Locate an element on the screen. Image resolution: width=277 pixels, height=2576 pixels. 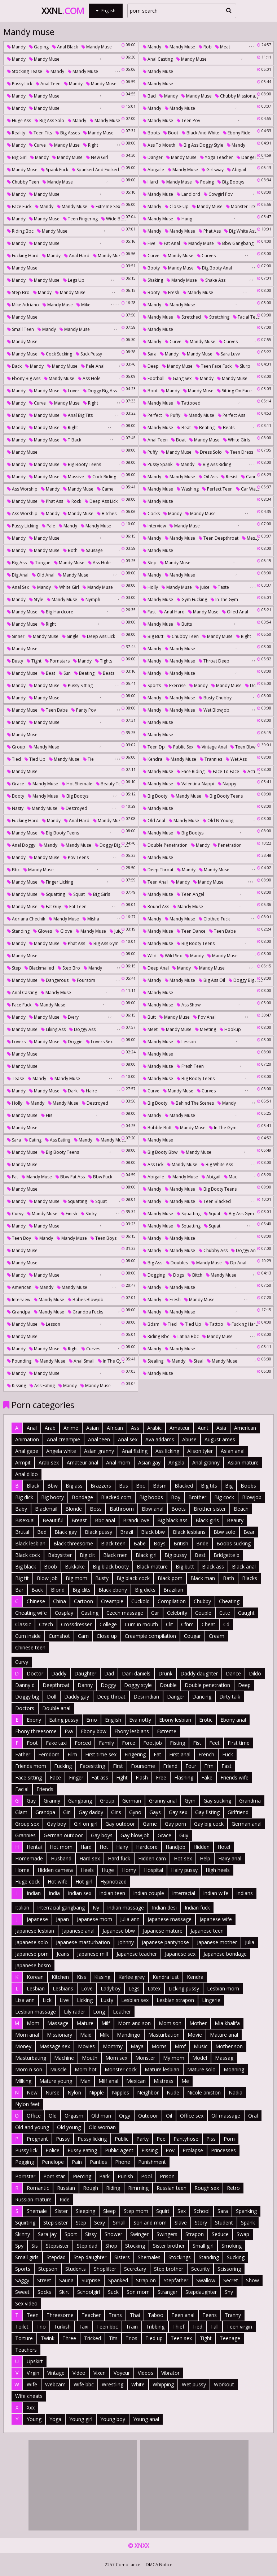
Tits is located at coordinates (113, 2338).